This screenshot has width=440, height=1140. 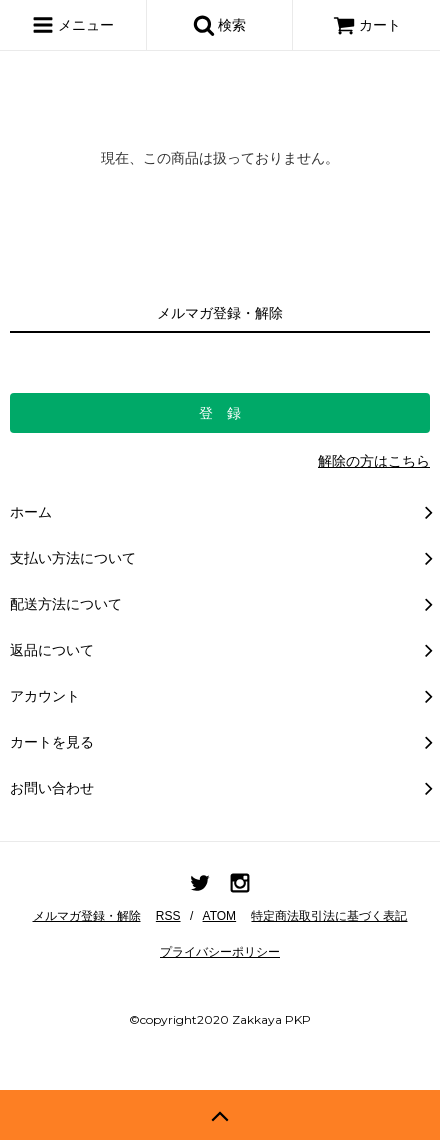 What do you see at coordinates (87, 916) in the screenshot?
I see `メルマガ登録・解除` at bounding box center [87, 916].